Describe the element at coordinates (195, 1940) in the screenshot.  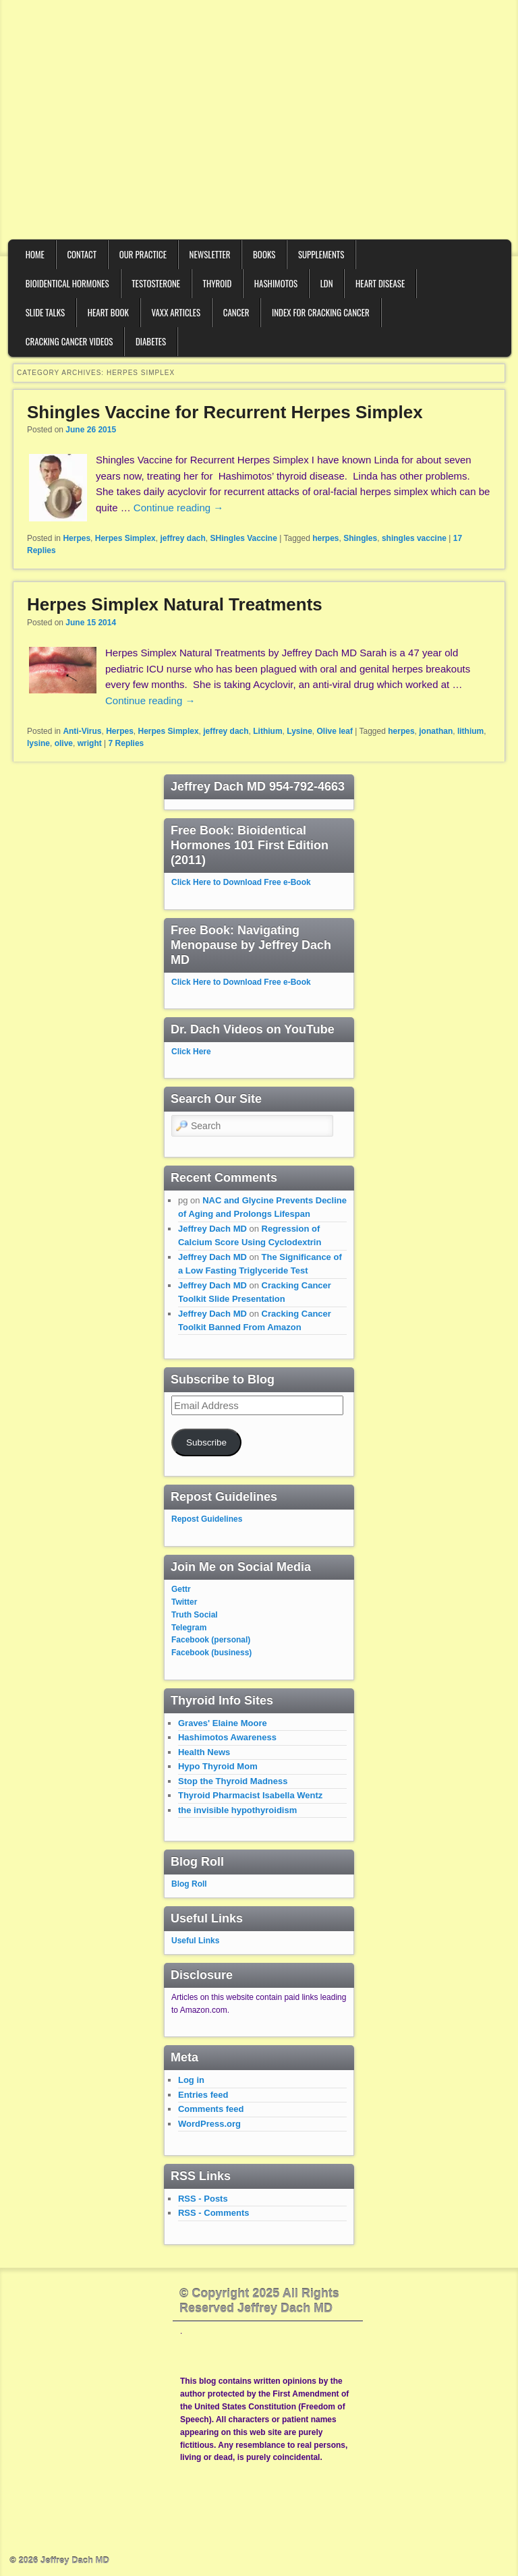
I see `Useful Links` at that location.